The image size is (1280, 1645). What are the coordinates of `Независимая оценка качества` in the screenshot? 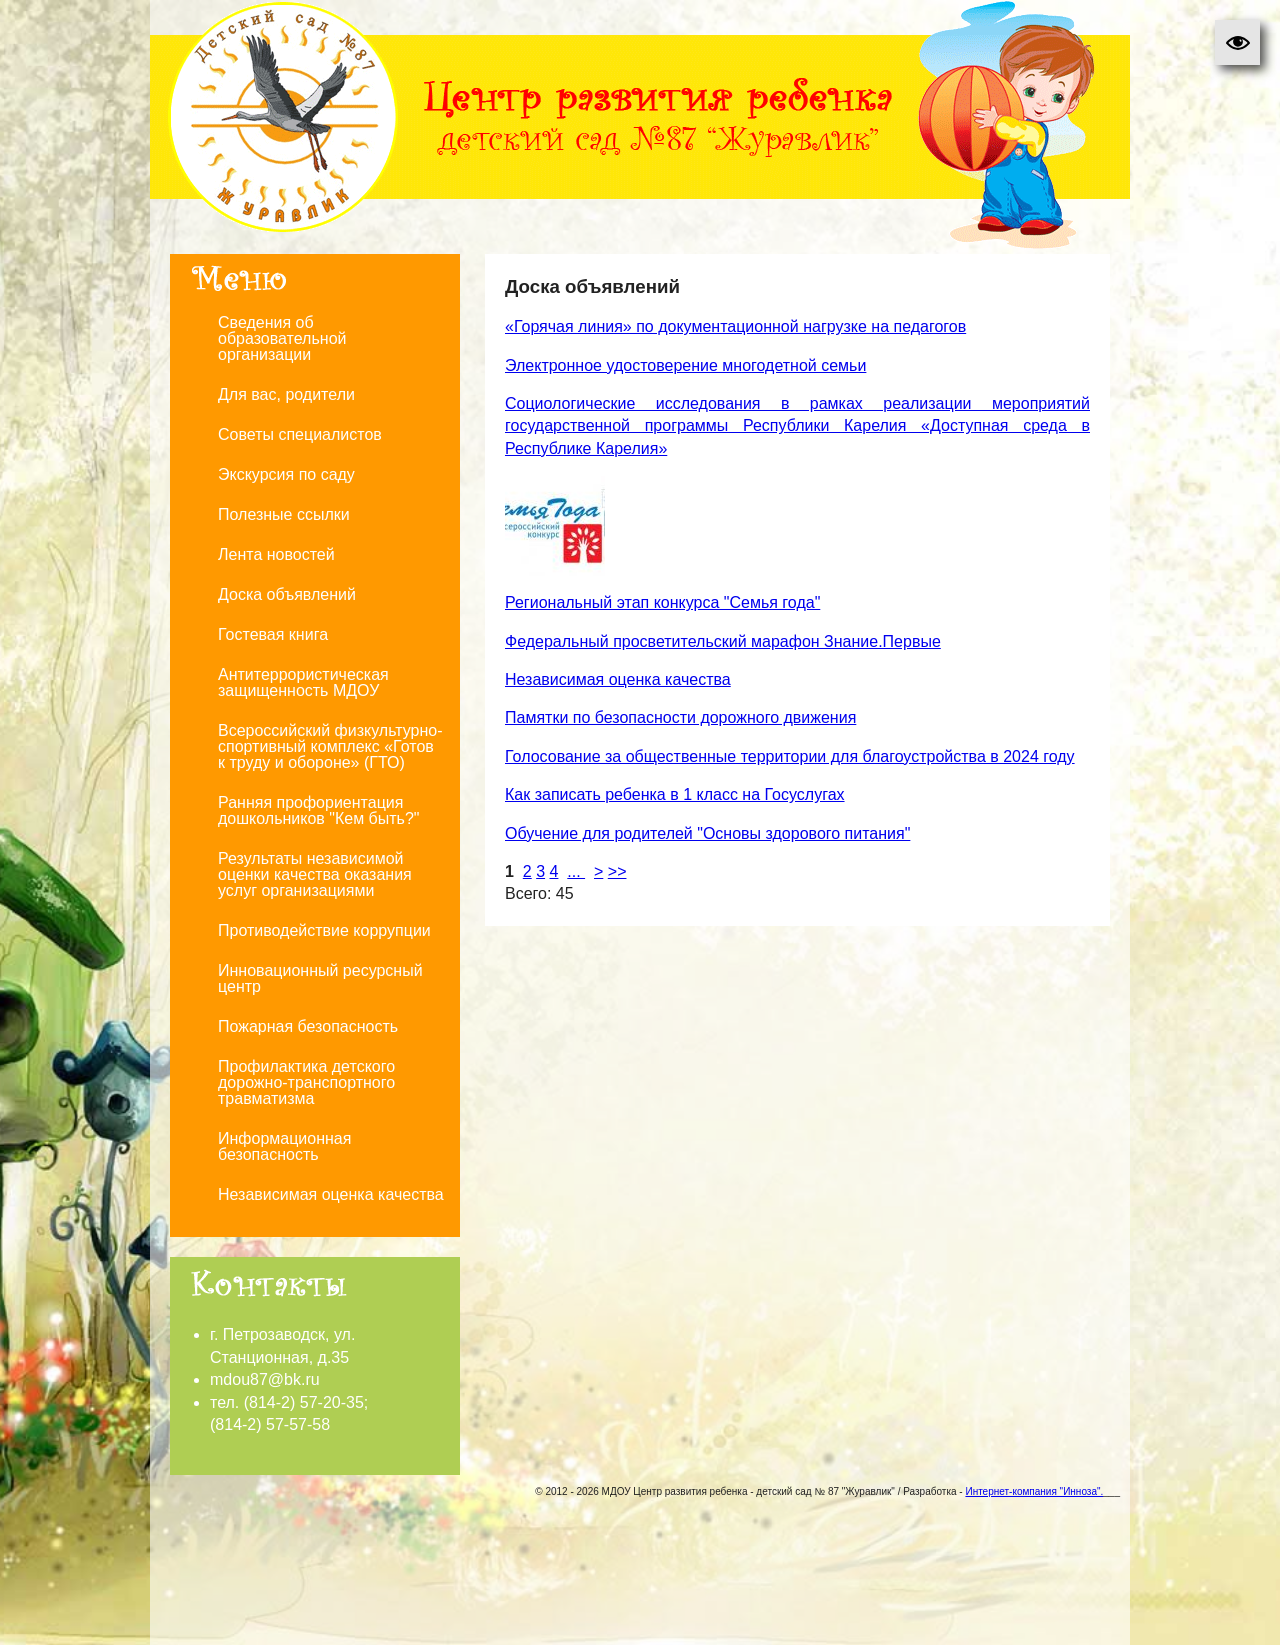 It's located at (331, 1194).